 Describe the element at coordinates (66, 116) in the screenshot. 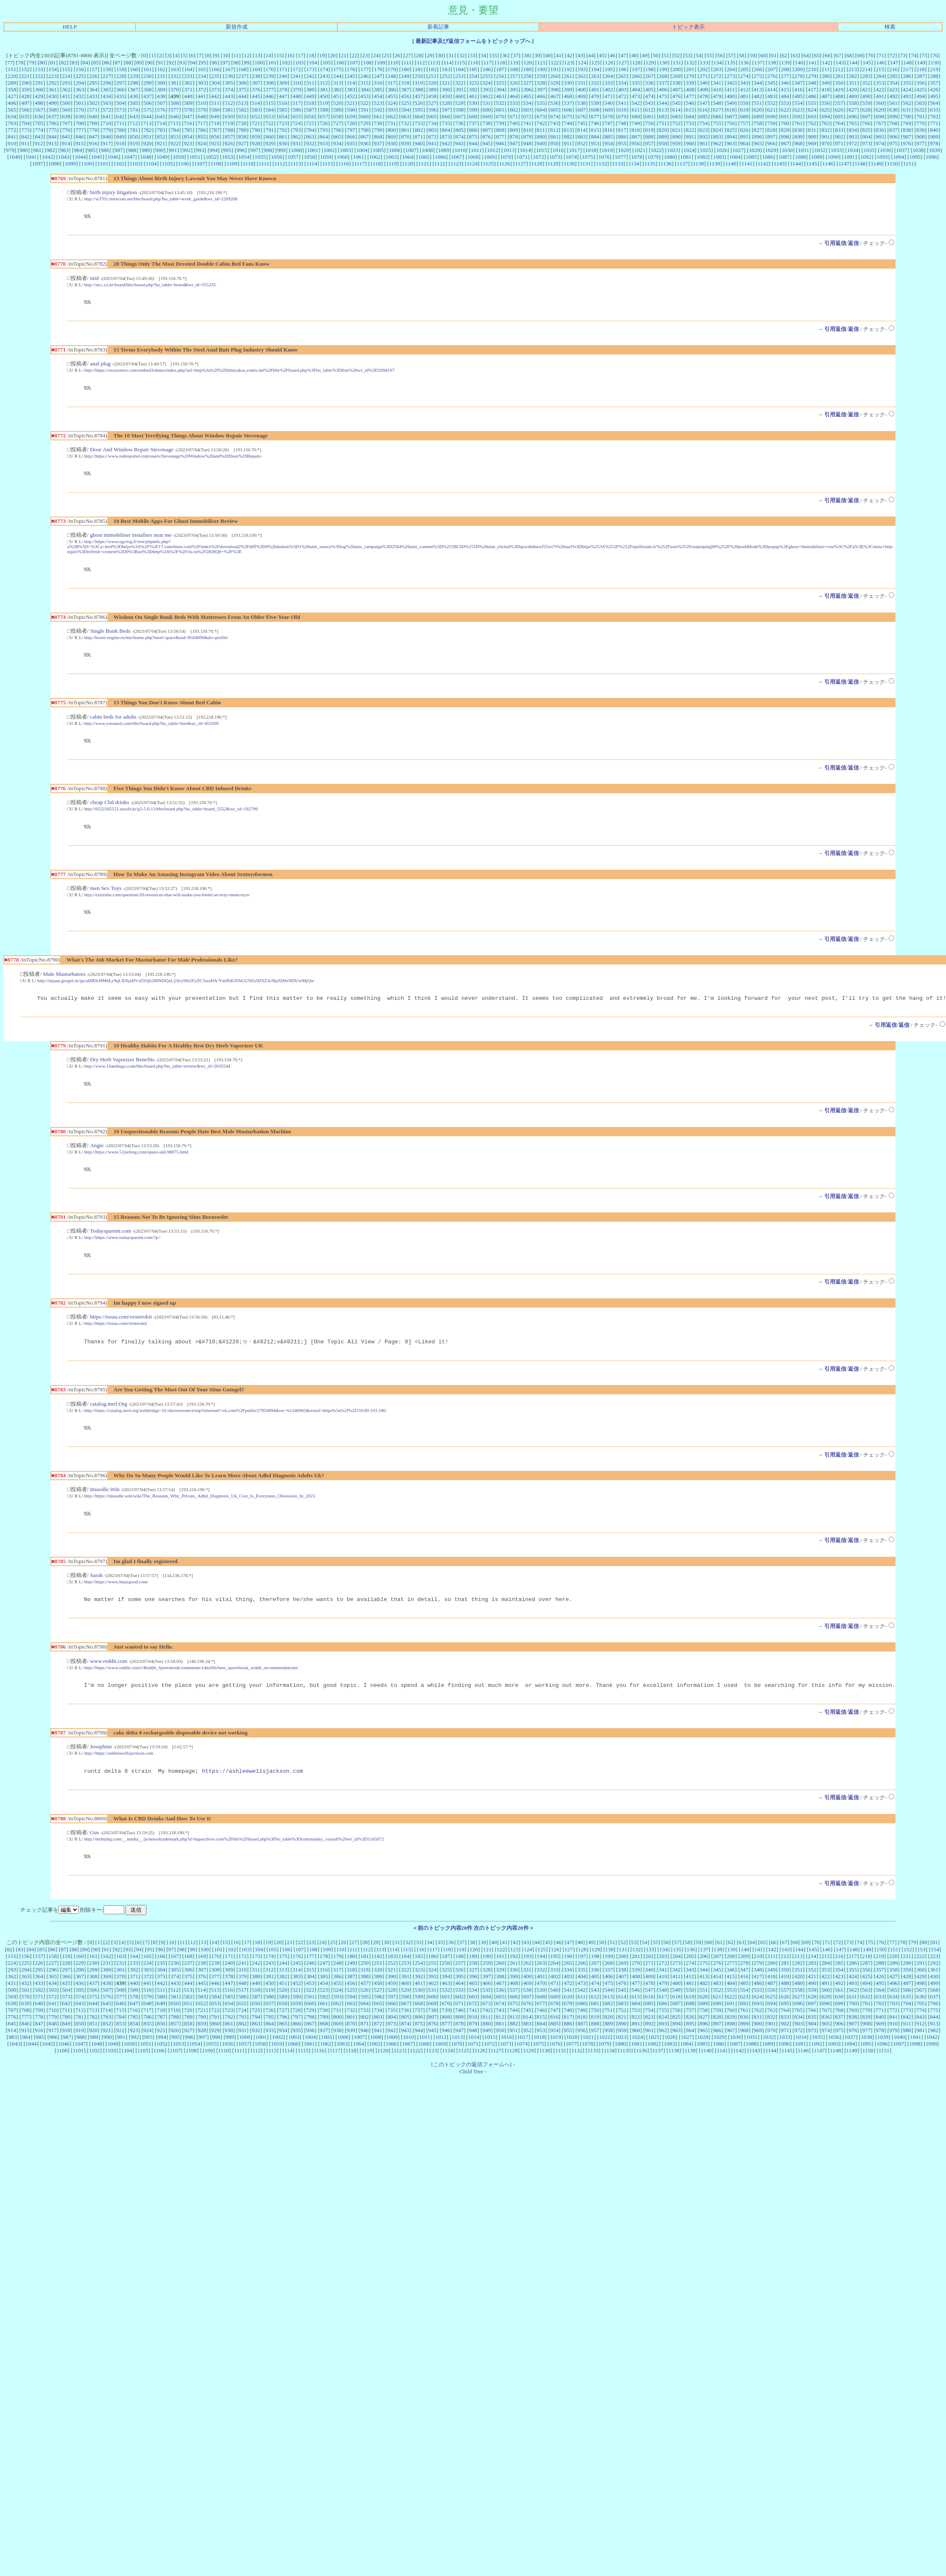

I see `638` at that location.